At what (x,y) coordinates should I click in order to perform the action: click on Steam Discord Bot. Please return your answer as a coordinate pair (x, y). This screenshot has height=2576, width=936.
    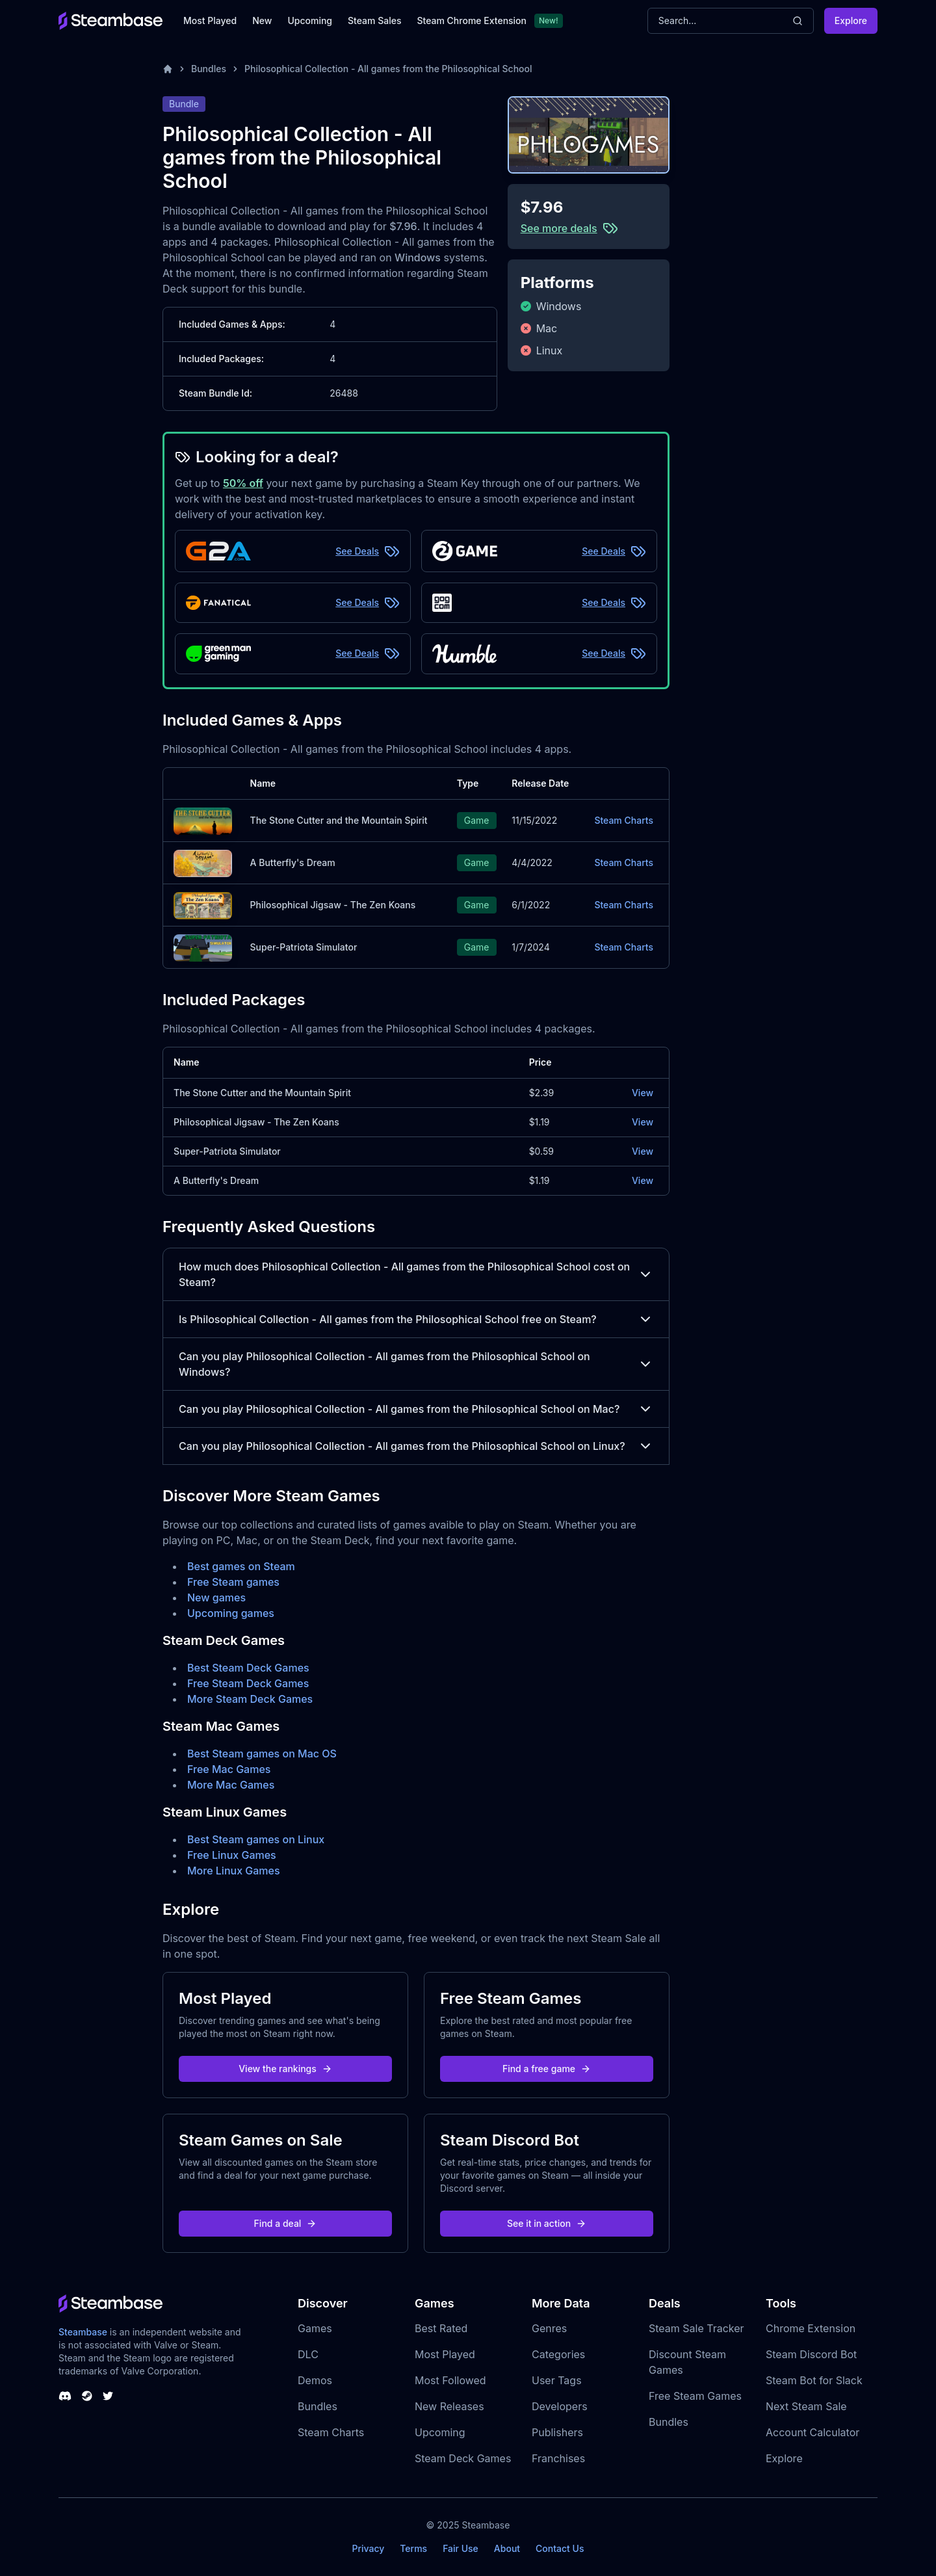
    Looking at the image, I should click on (811, 2354).